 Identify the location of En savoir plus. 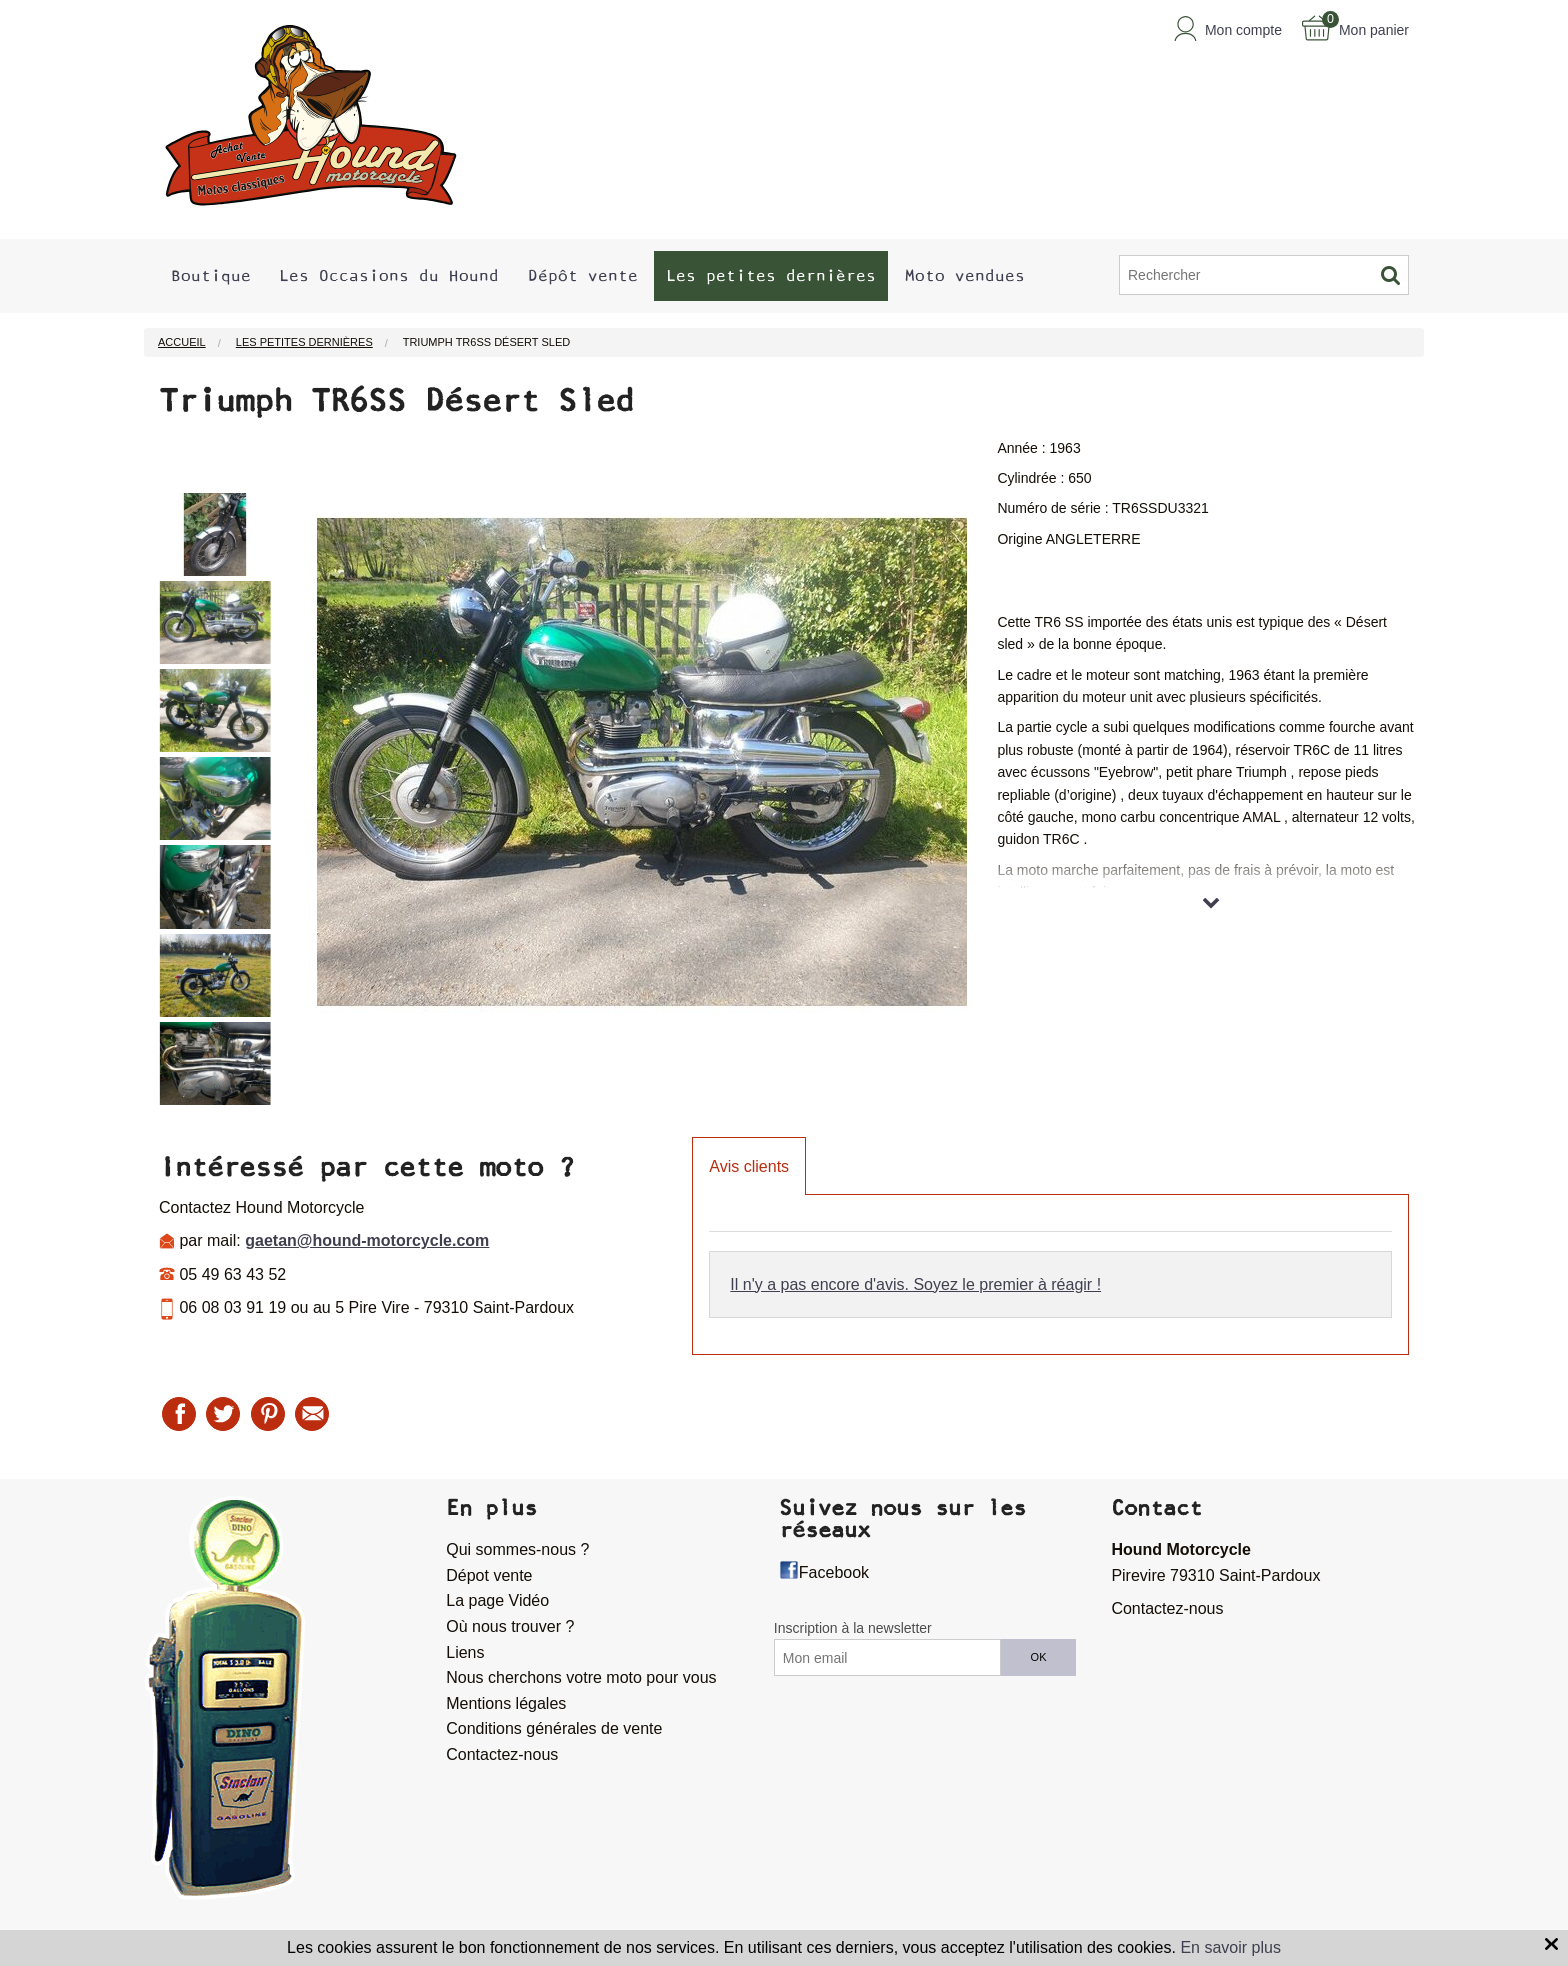
(1230, 1947).